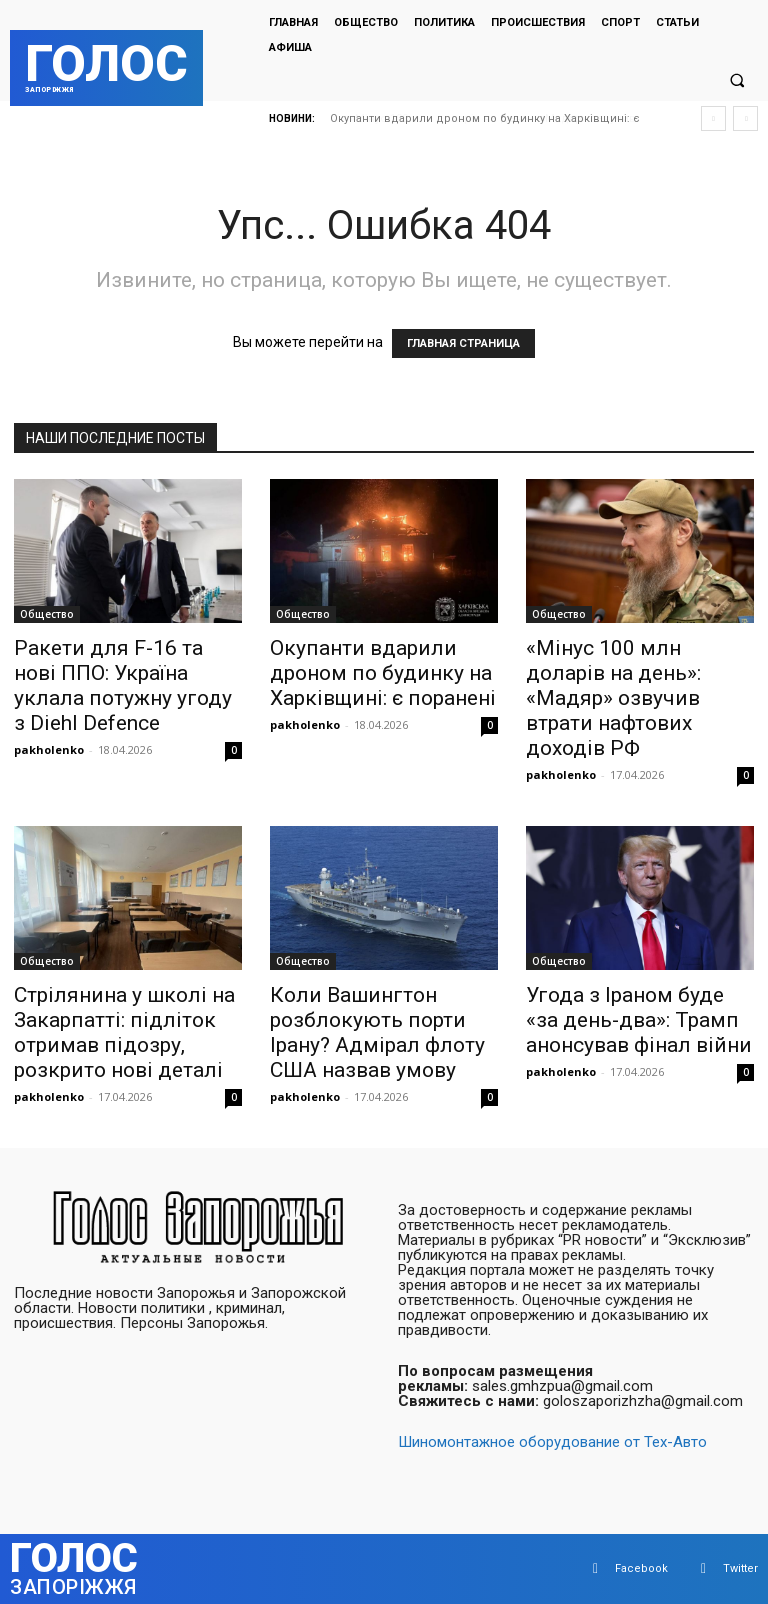  I want to click on [next], so click(745, 118).